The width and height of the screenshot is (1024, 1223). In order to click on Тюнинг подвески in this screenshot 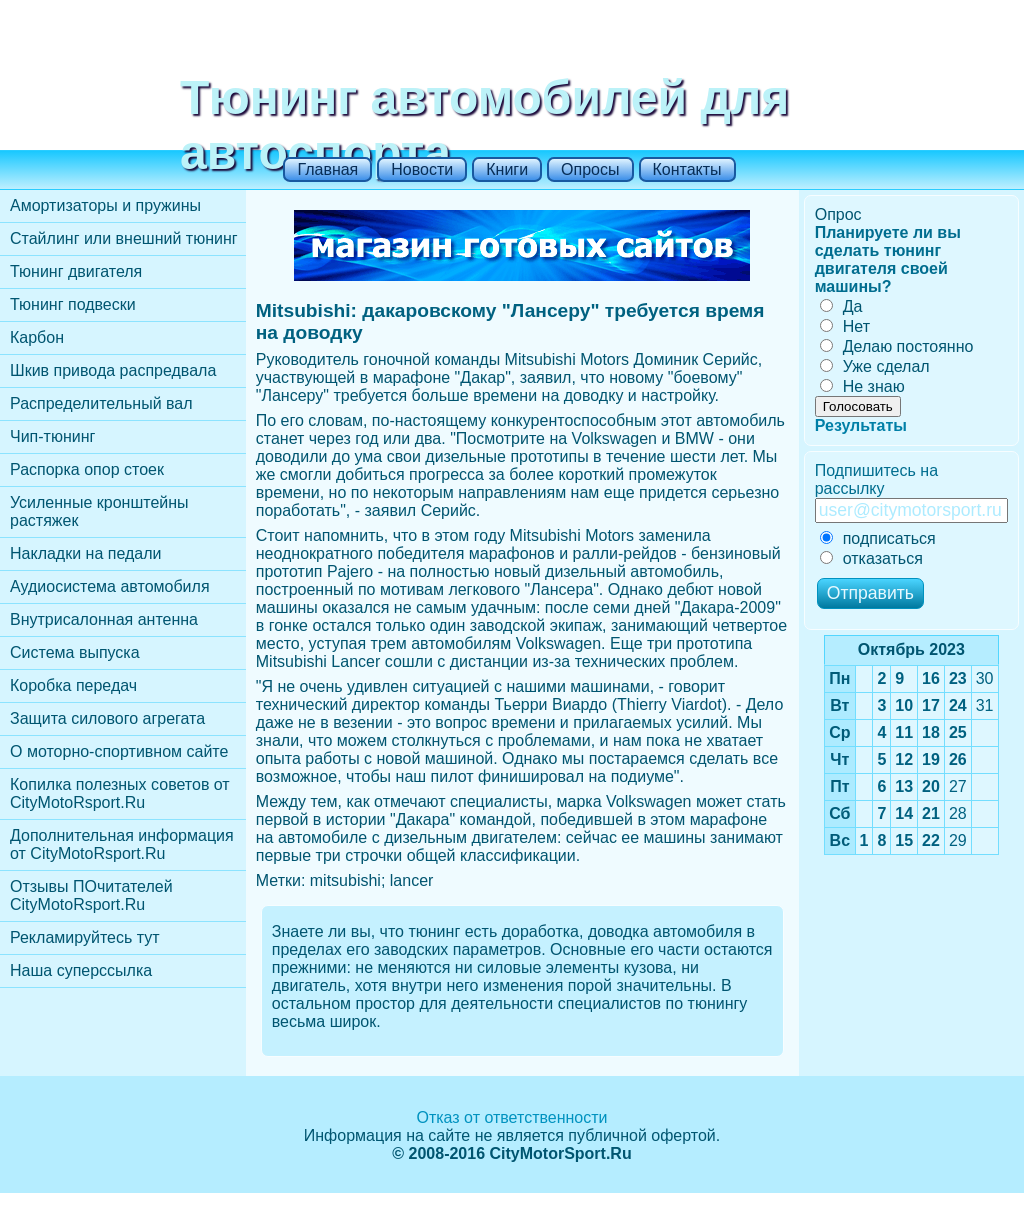, I will do `click(73, 304)`.